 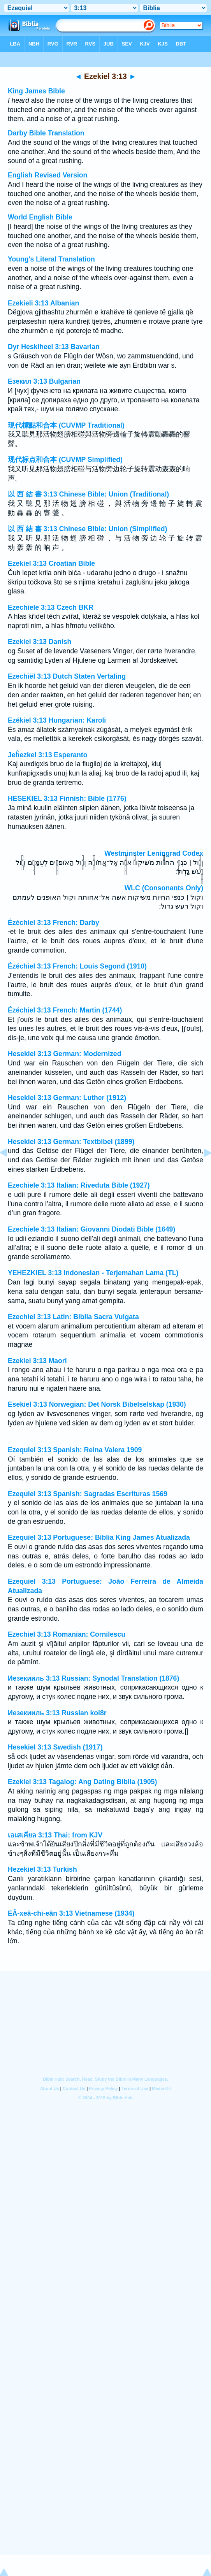 I want to click on EÂ-xeâ-chi-eân 3:13 Vietnamese (1934), so click(x=71, y=1913).